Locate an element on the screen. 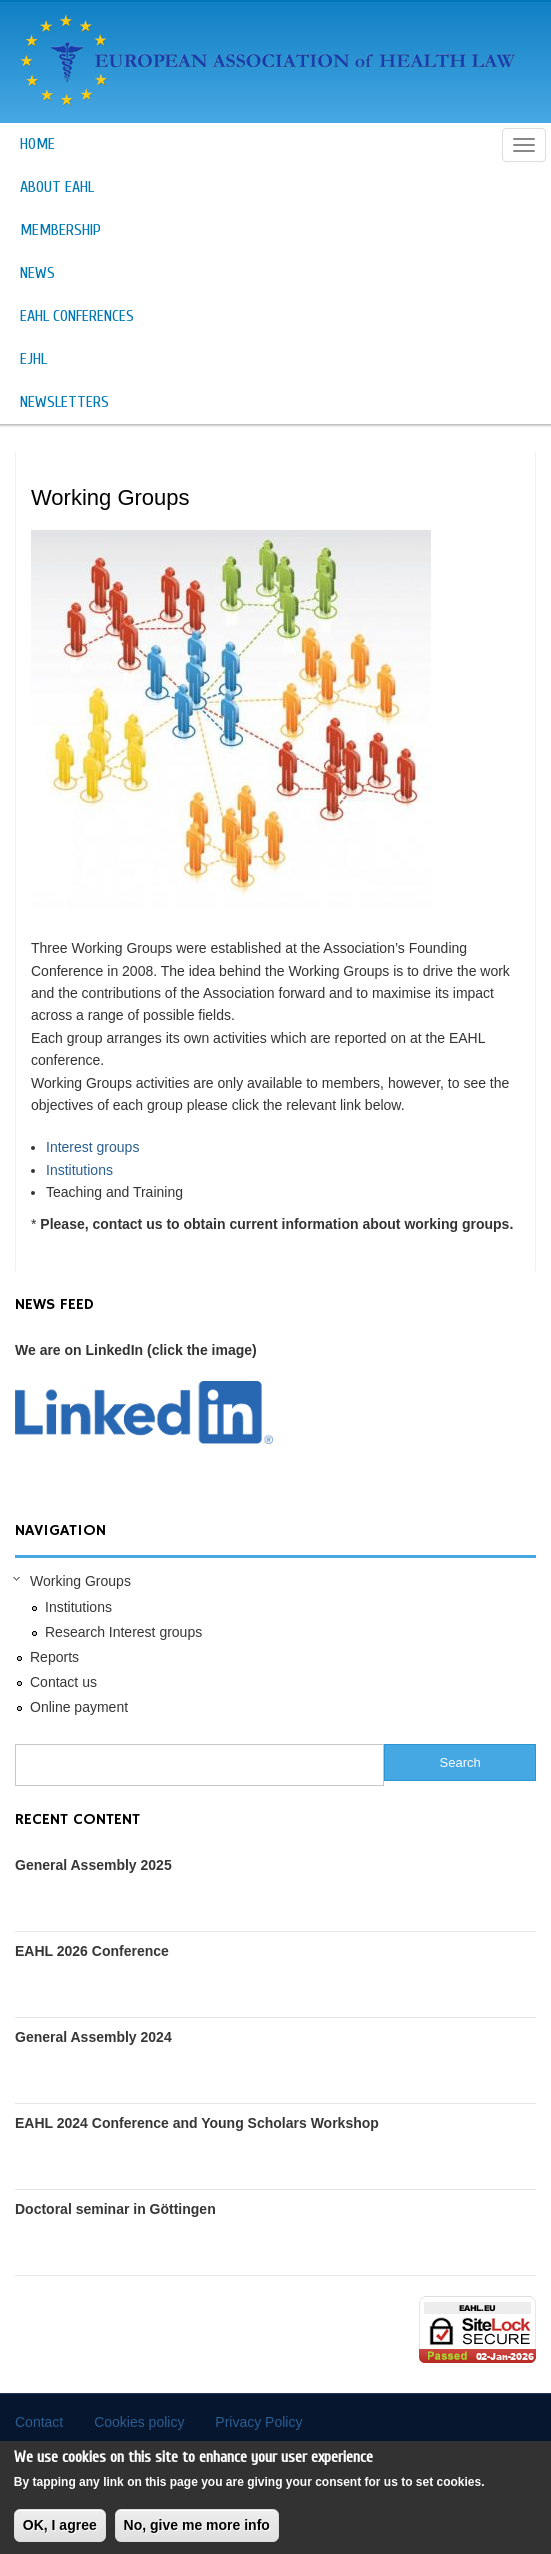  Contact is located at coordinates (39, 2422).